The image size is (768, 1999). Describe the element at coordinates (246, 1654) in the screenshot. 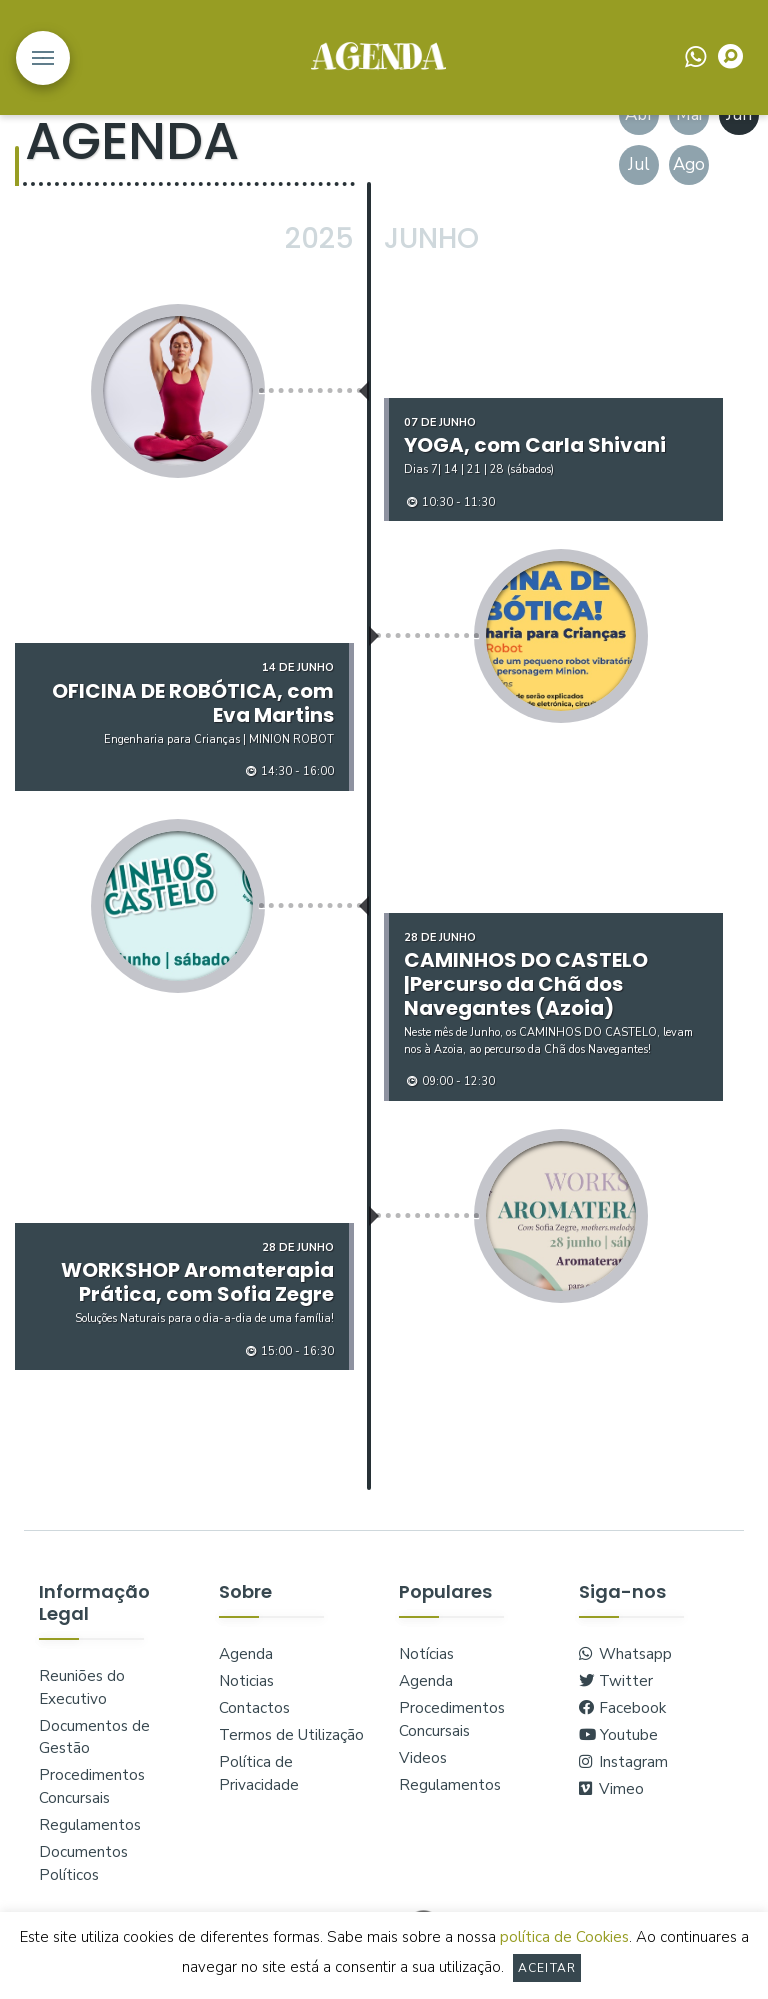

I see `Agenda` at that location.